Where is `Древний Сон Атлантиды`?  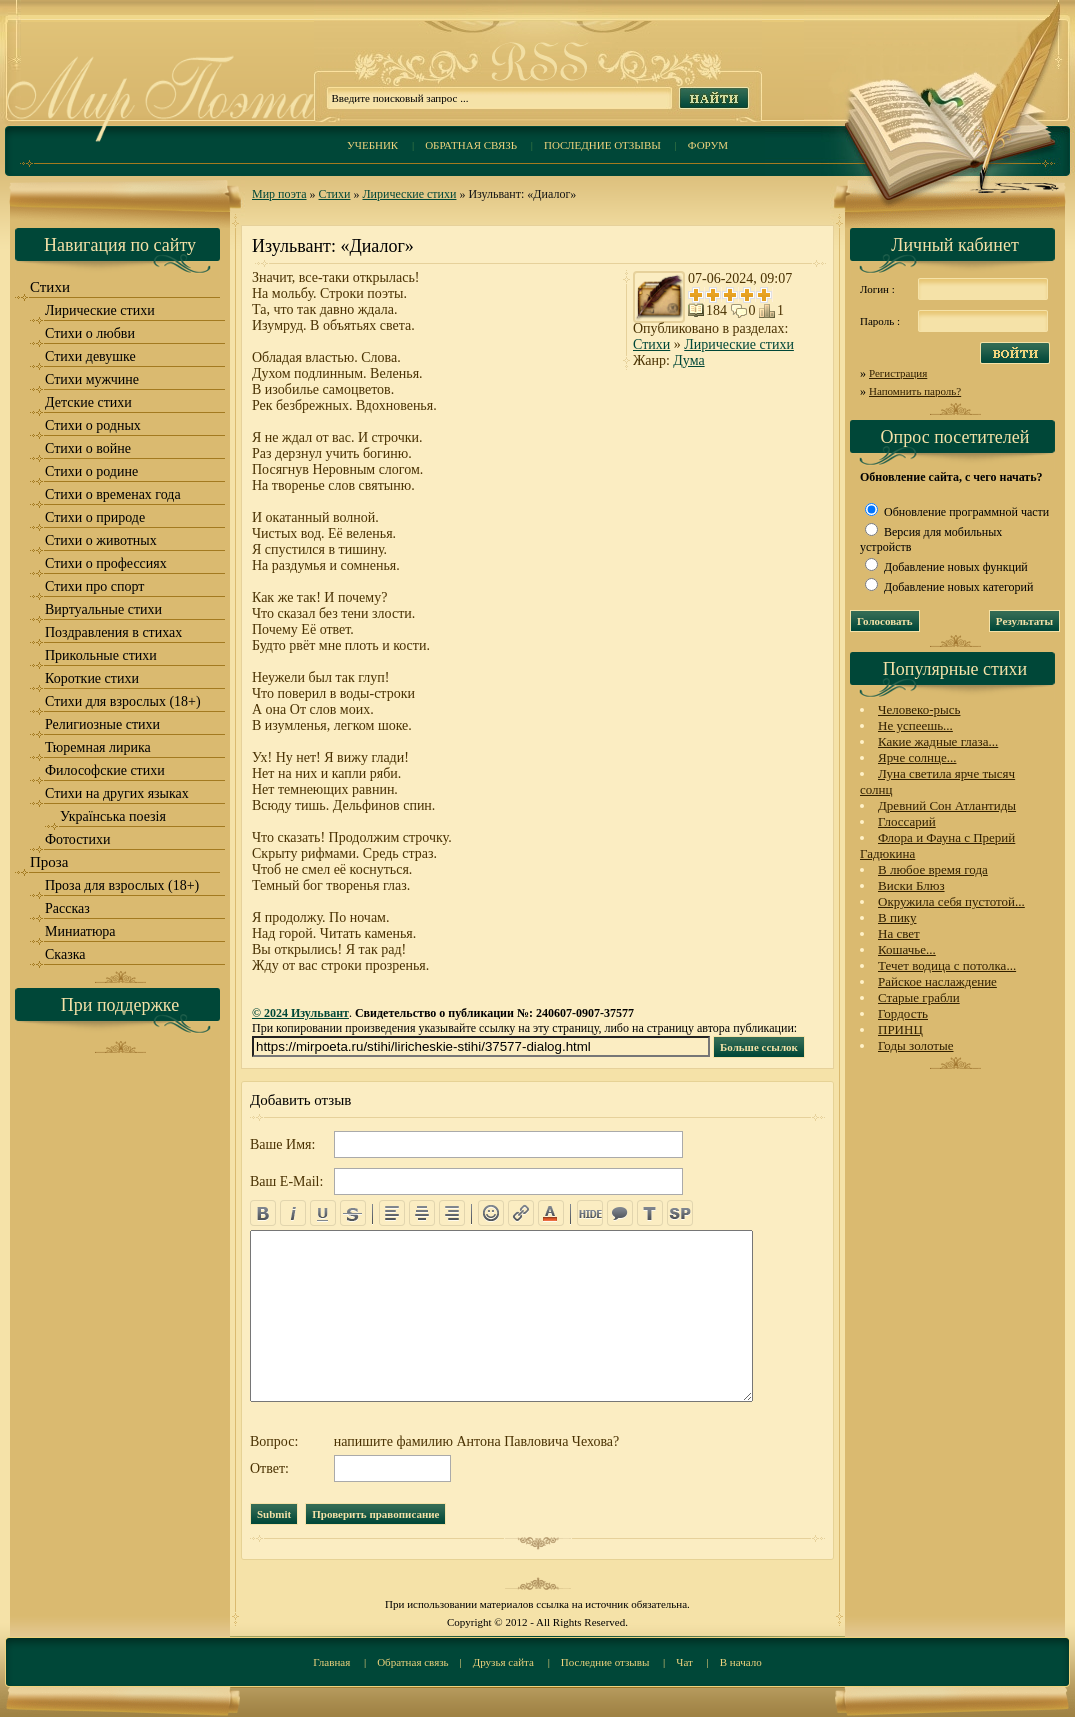 Древний Сон Атлантиды is located at coordinates (947, 805).